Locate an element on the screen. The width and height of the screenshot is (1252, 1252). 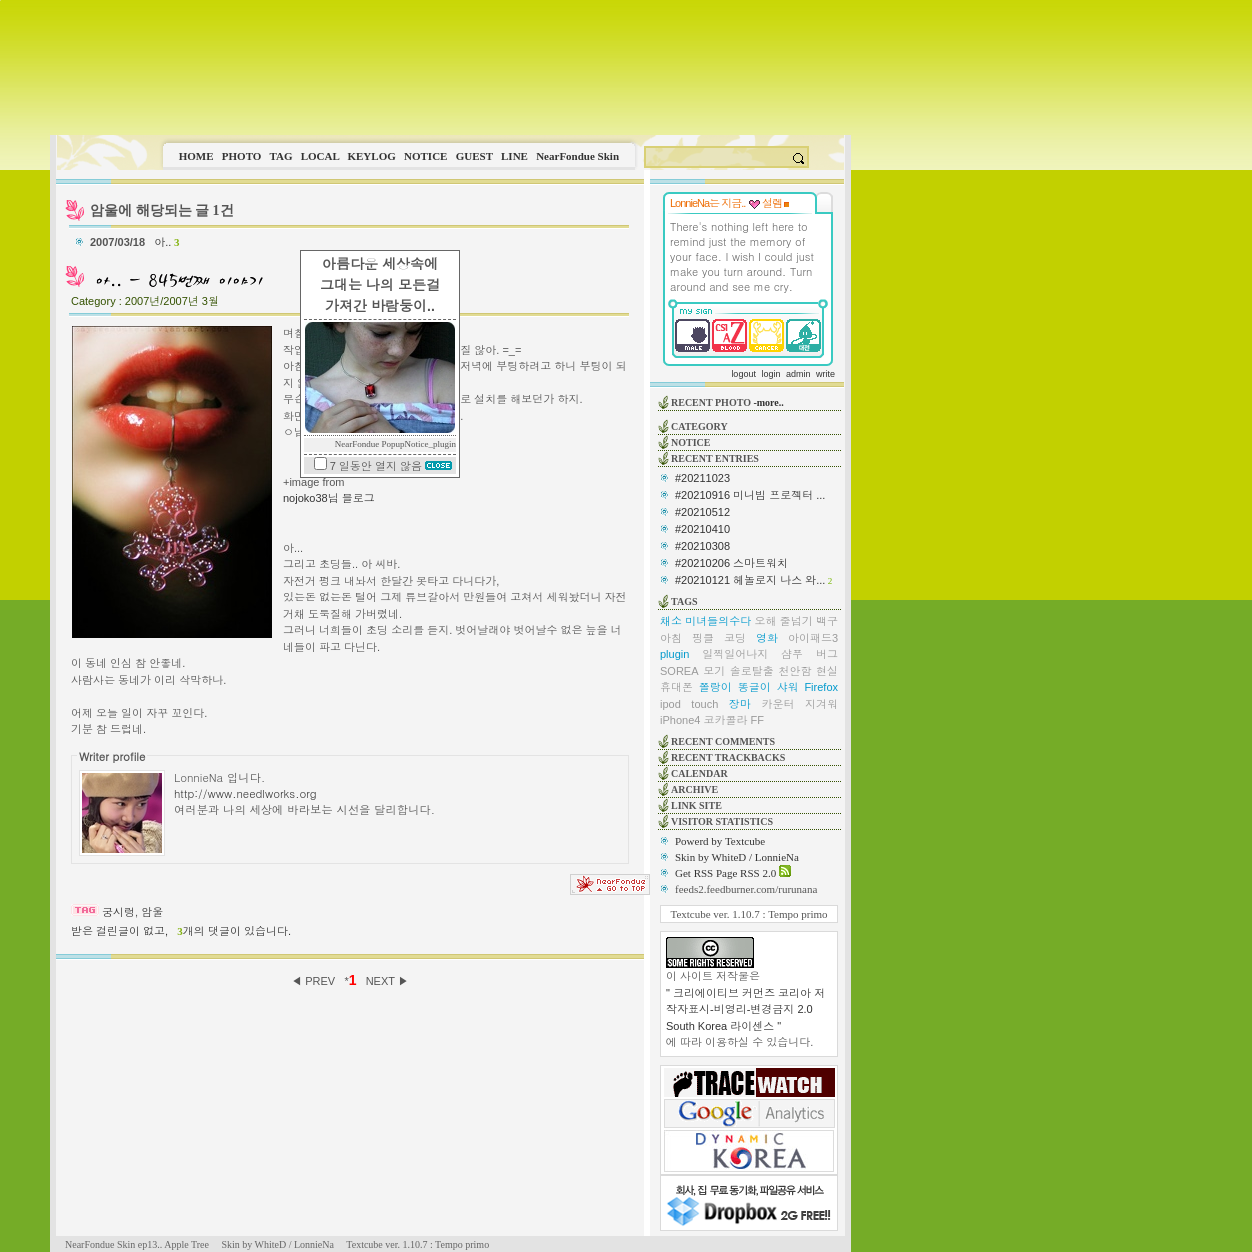
ARCHIVE is located at coordinates (694, 789).